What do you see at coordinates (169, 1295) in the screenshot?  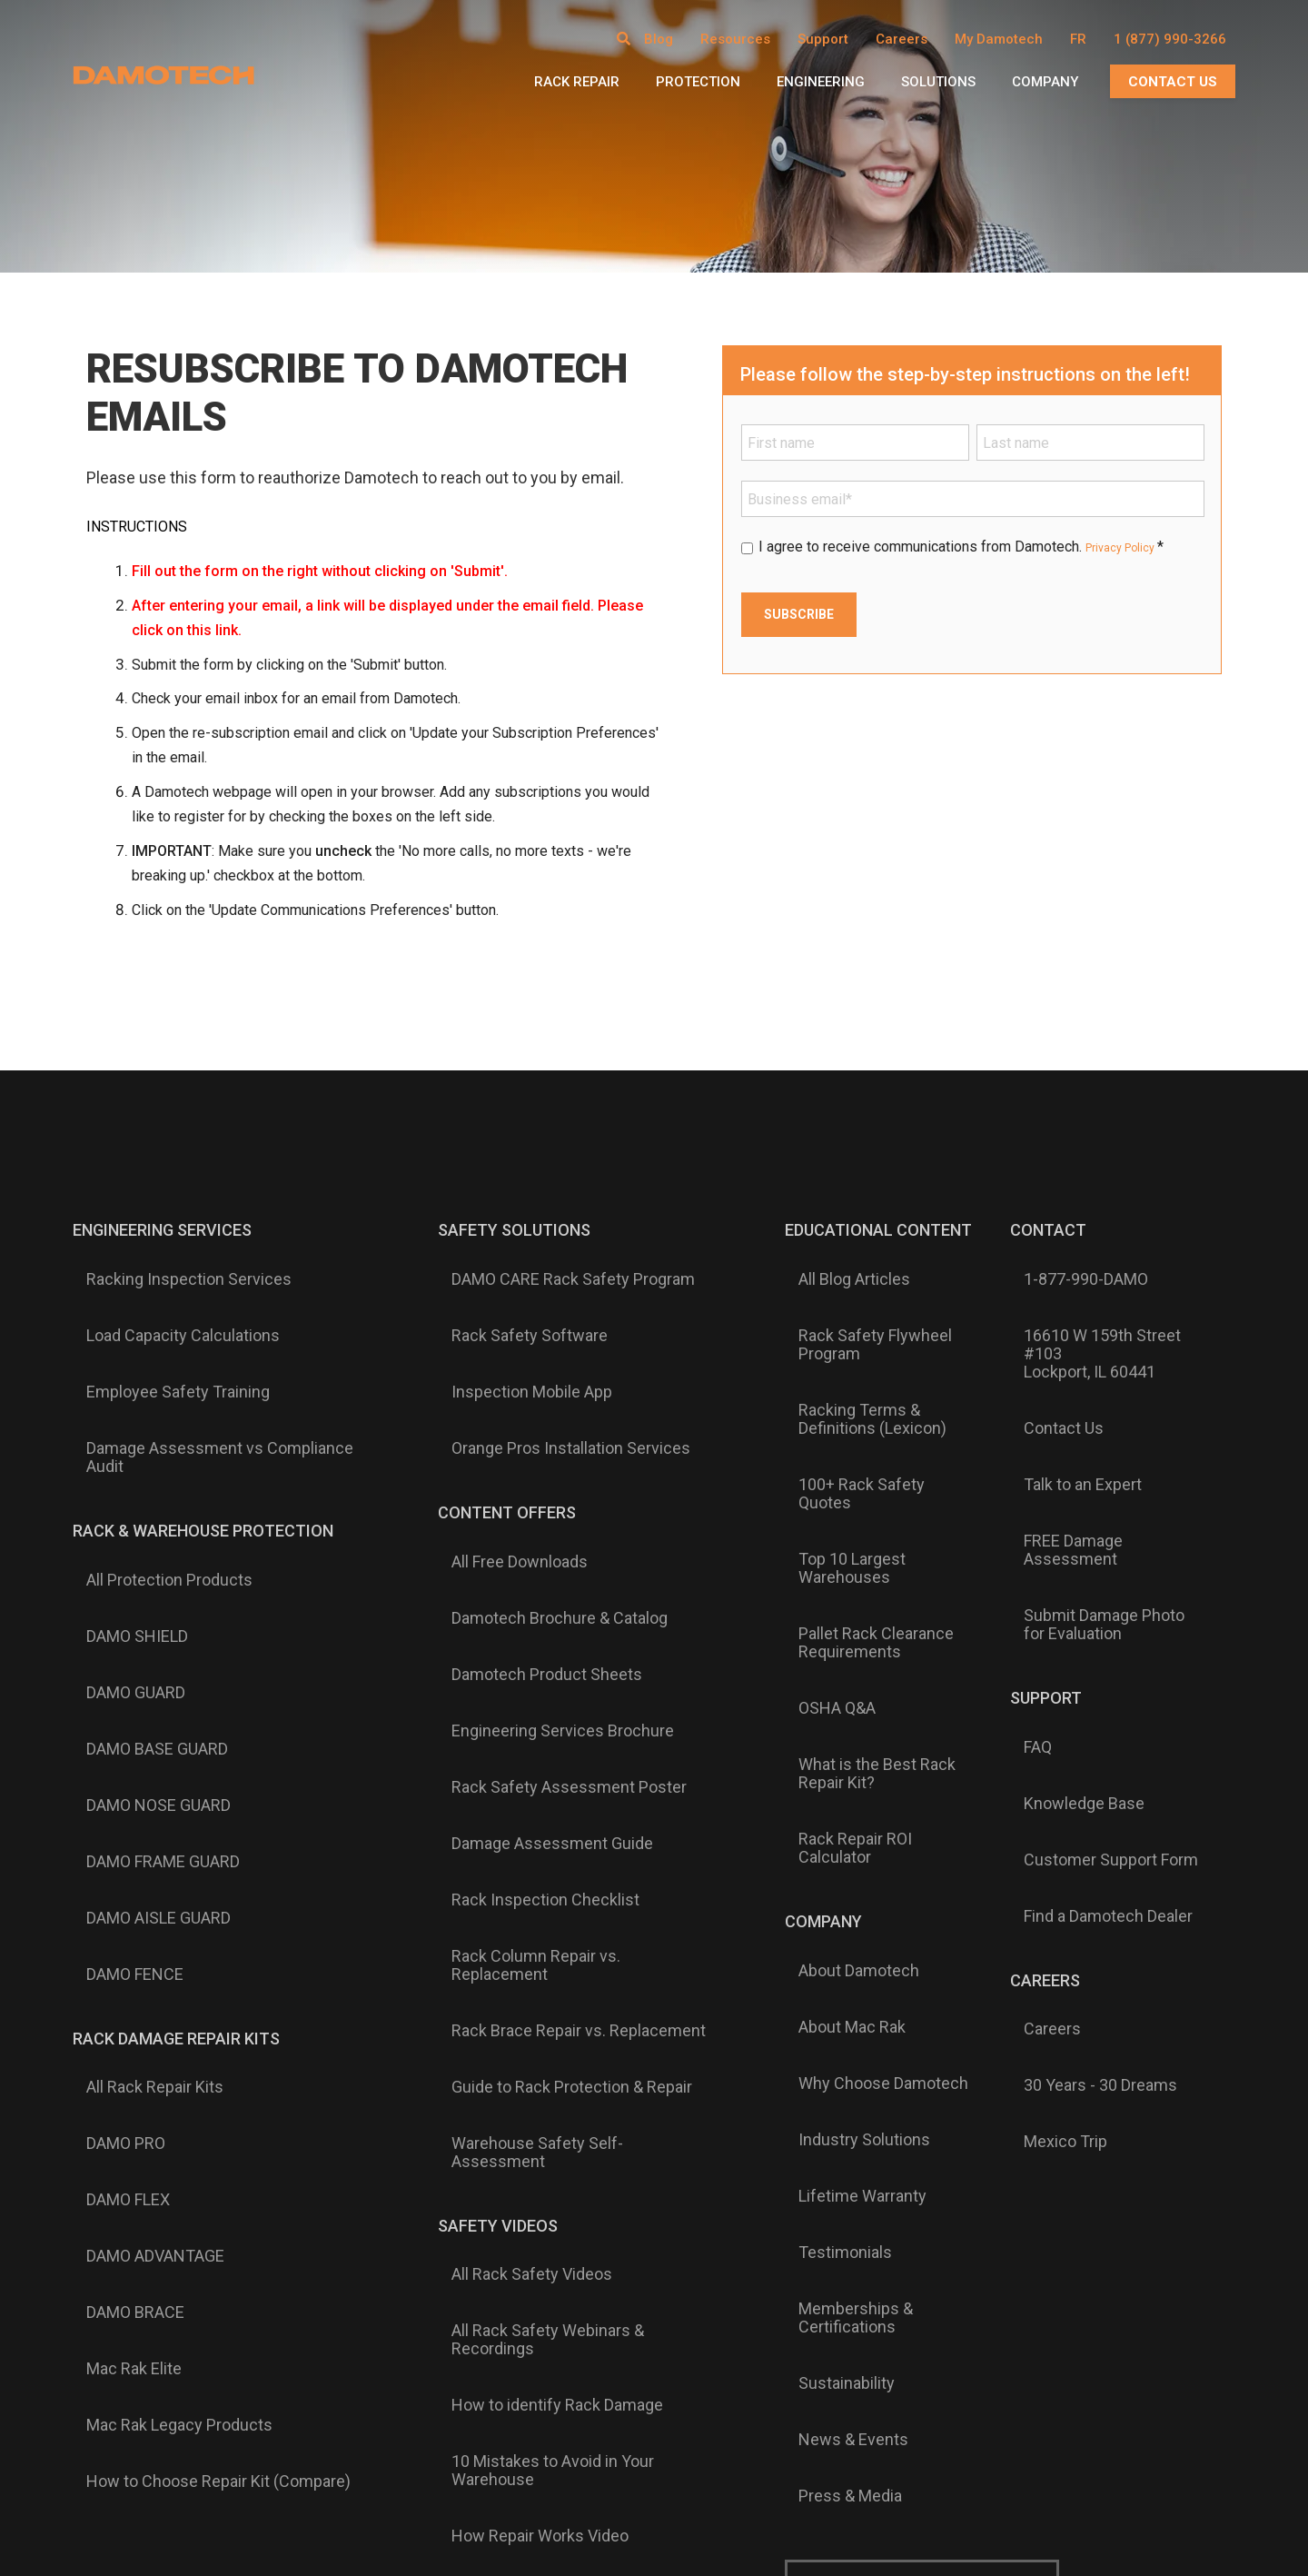 I see `Load Capacity Calculations` at bounding box center [169, 1295].